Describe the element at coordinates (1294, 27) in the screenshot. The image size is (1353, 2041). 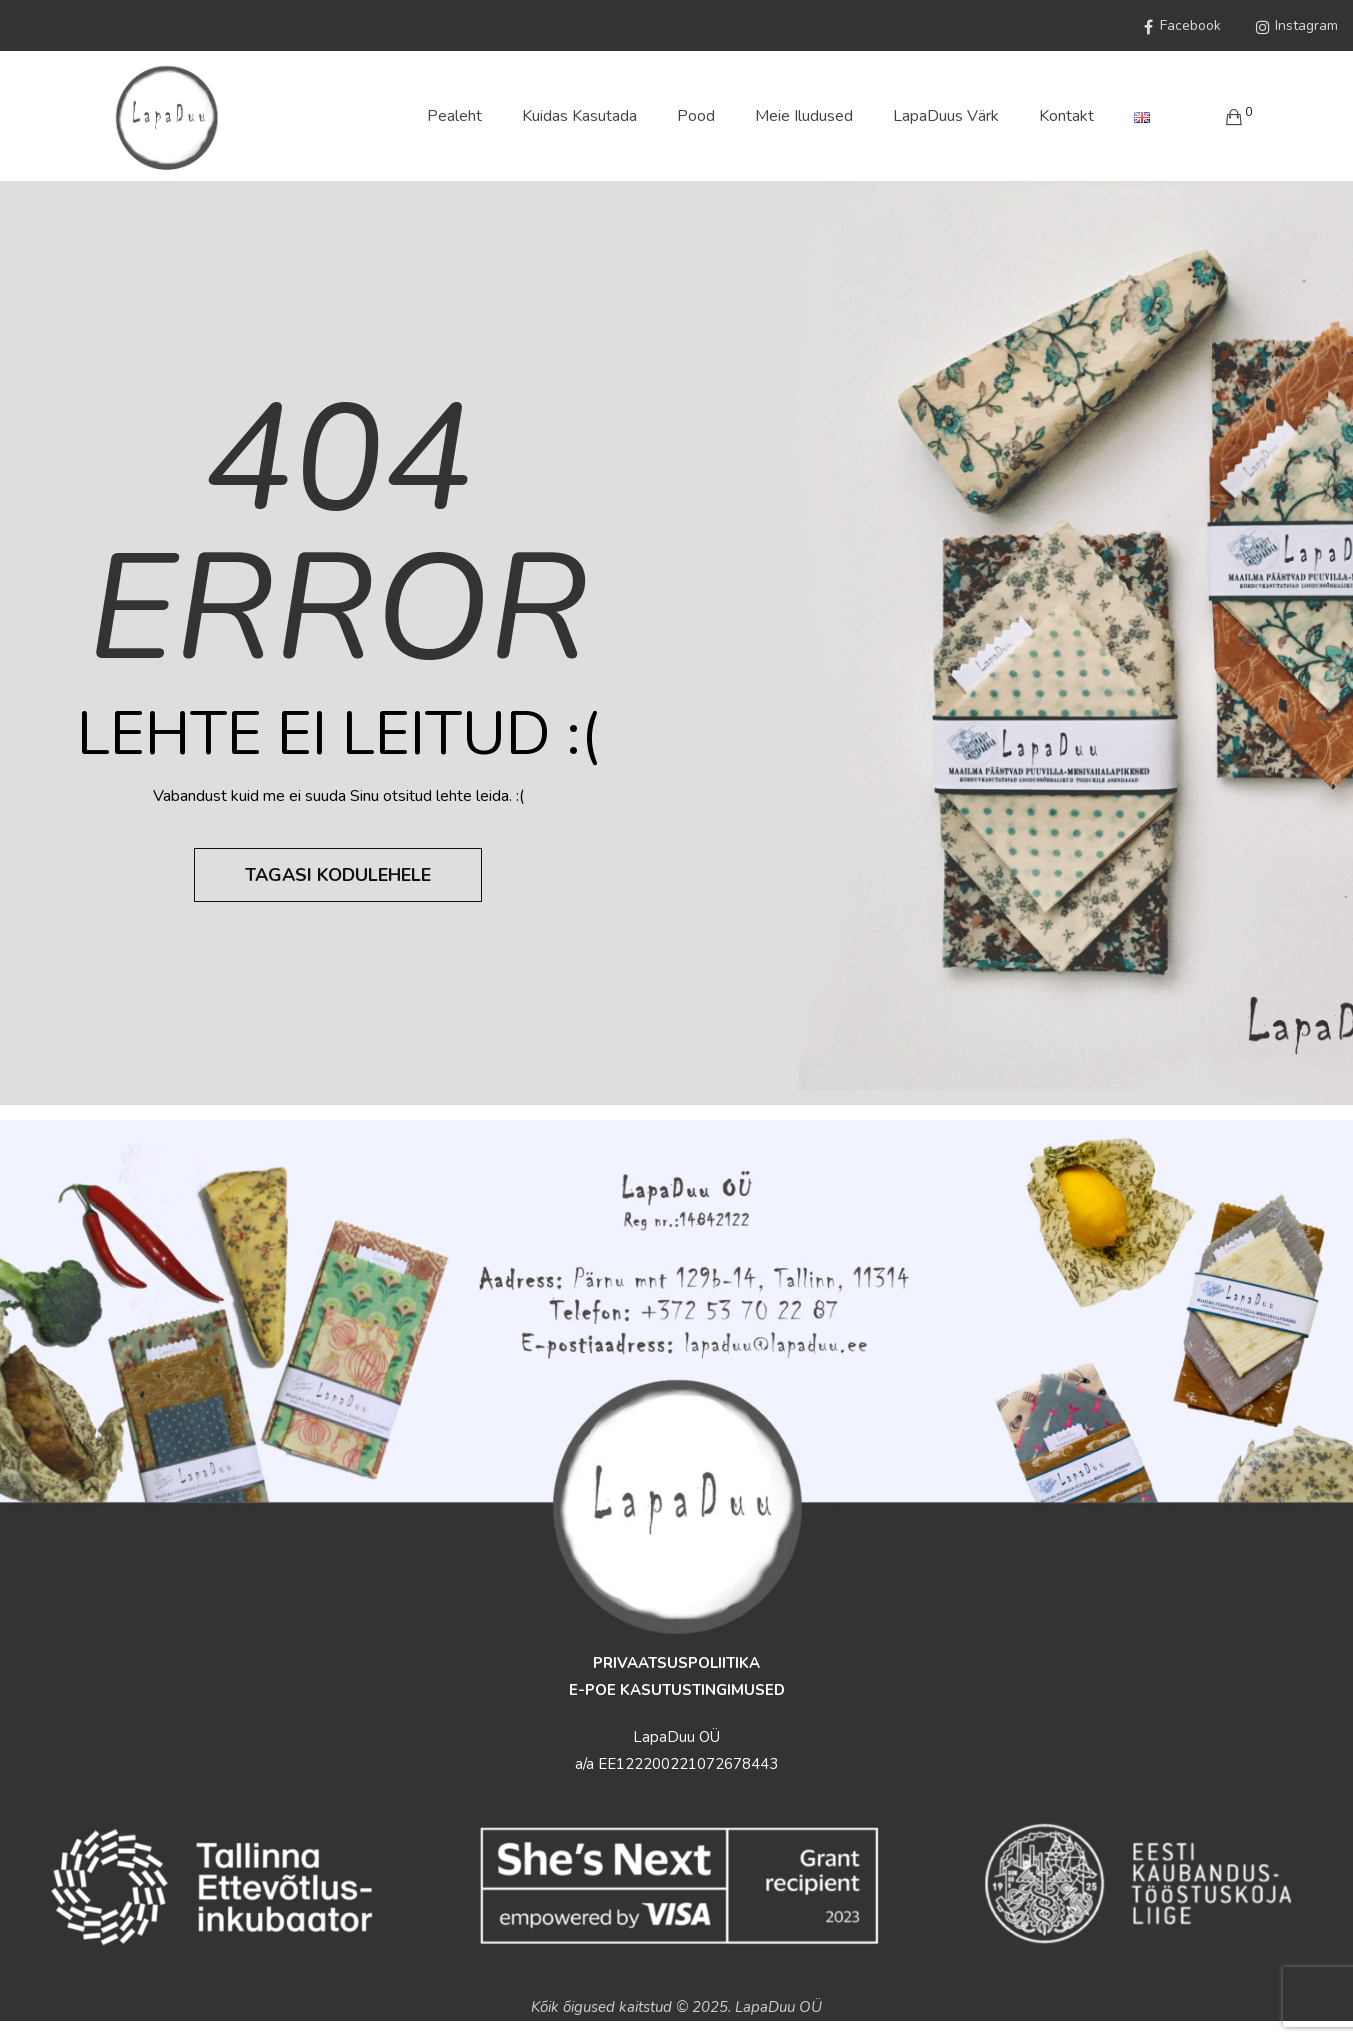
I see `Instagram` at that location.